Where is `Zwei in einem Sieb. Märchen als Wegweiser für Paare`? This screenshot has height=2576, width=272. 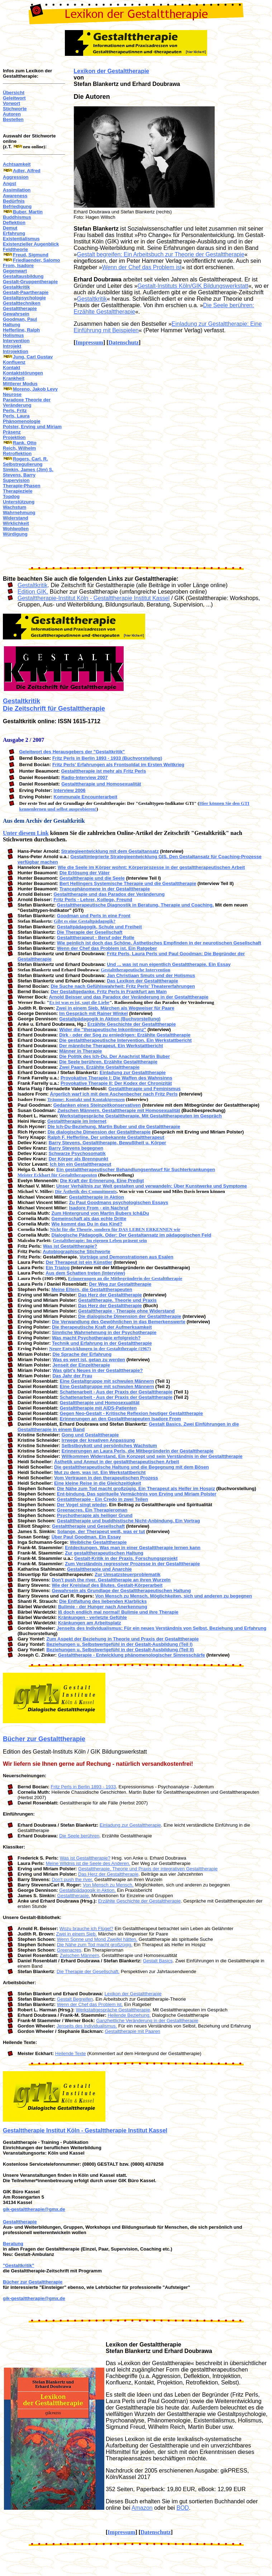
Zwei in einem Sieb. Märchen als Wegweiser für Paare is located at coordinates (115, 1008).